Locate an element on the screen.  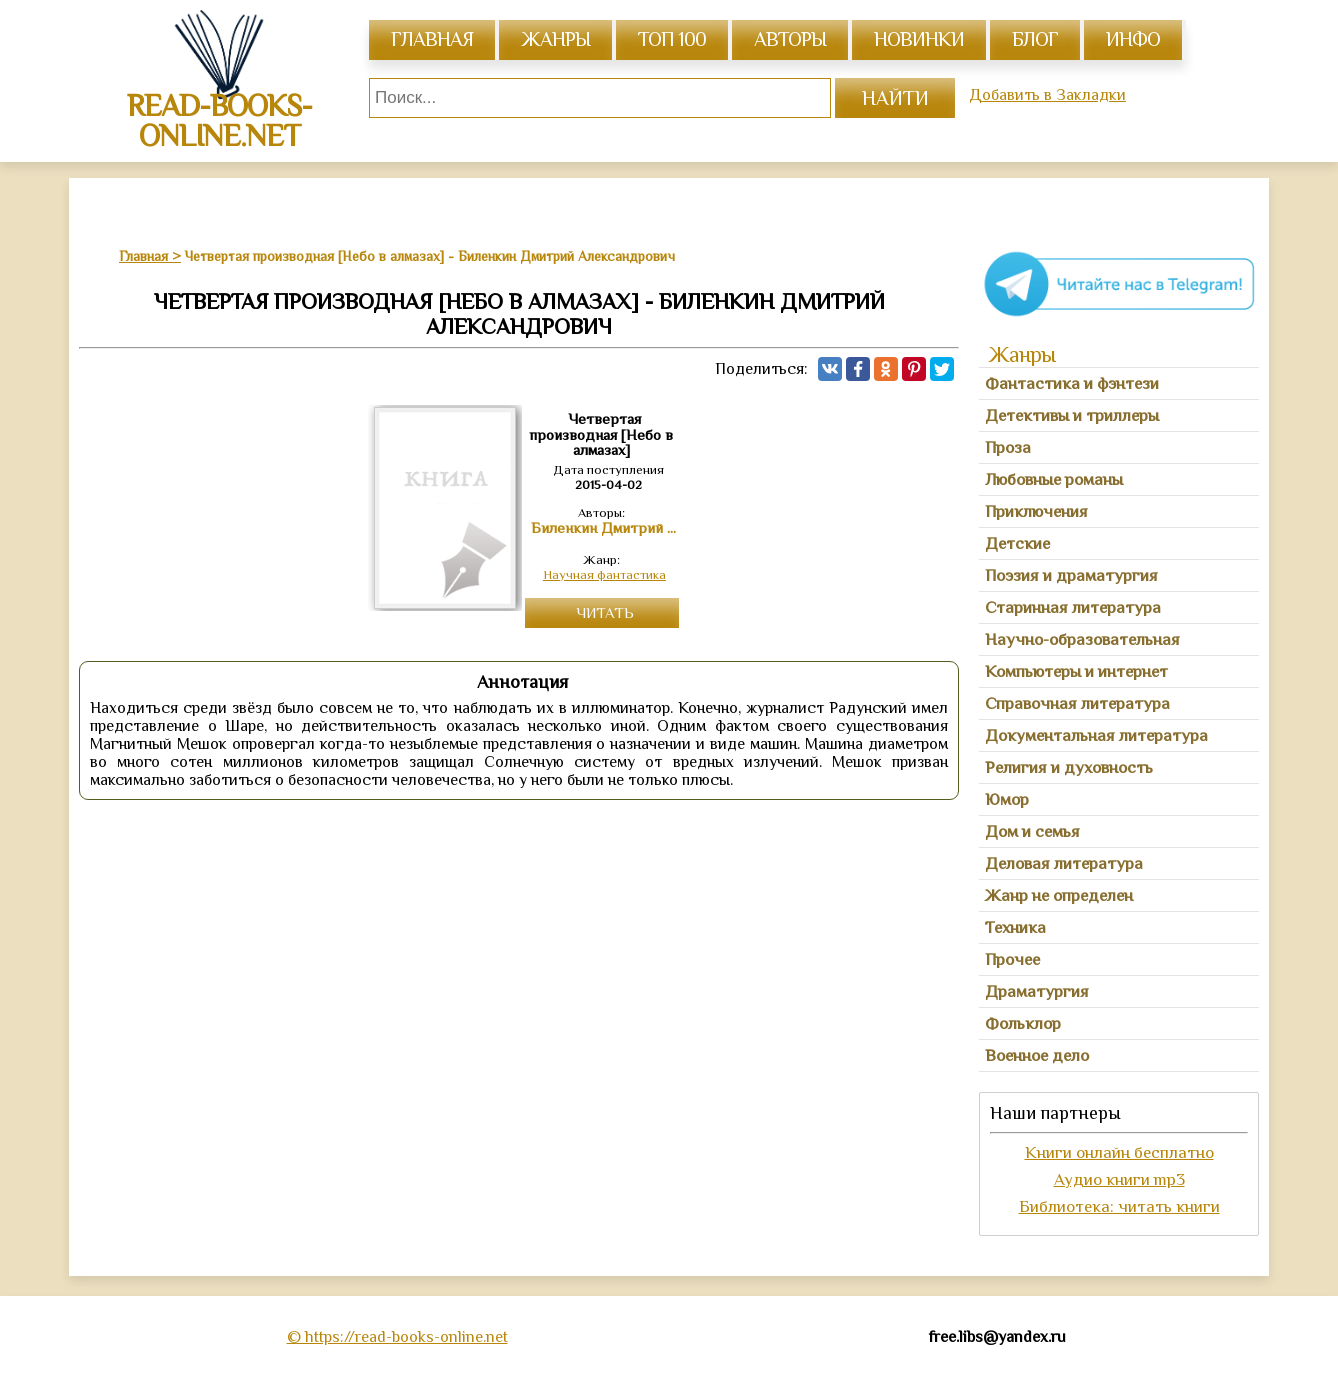
Приключения is located at coordinates (1036, 511).